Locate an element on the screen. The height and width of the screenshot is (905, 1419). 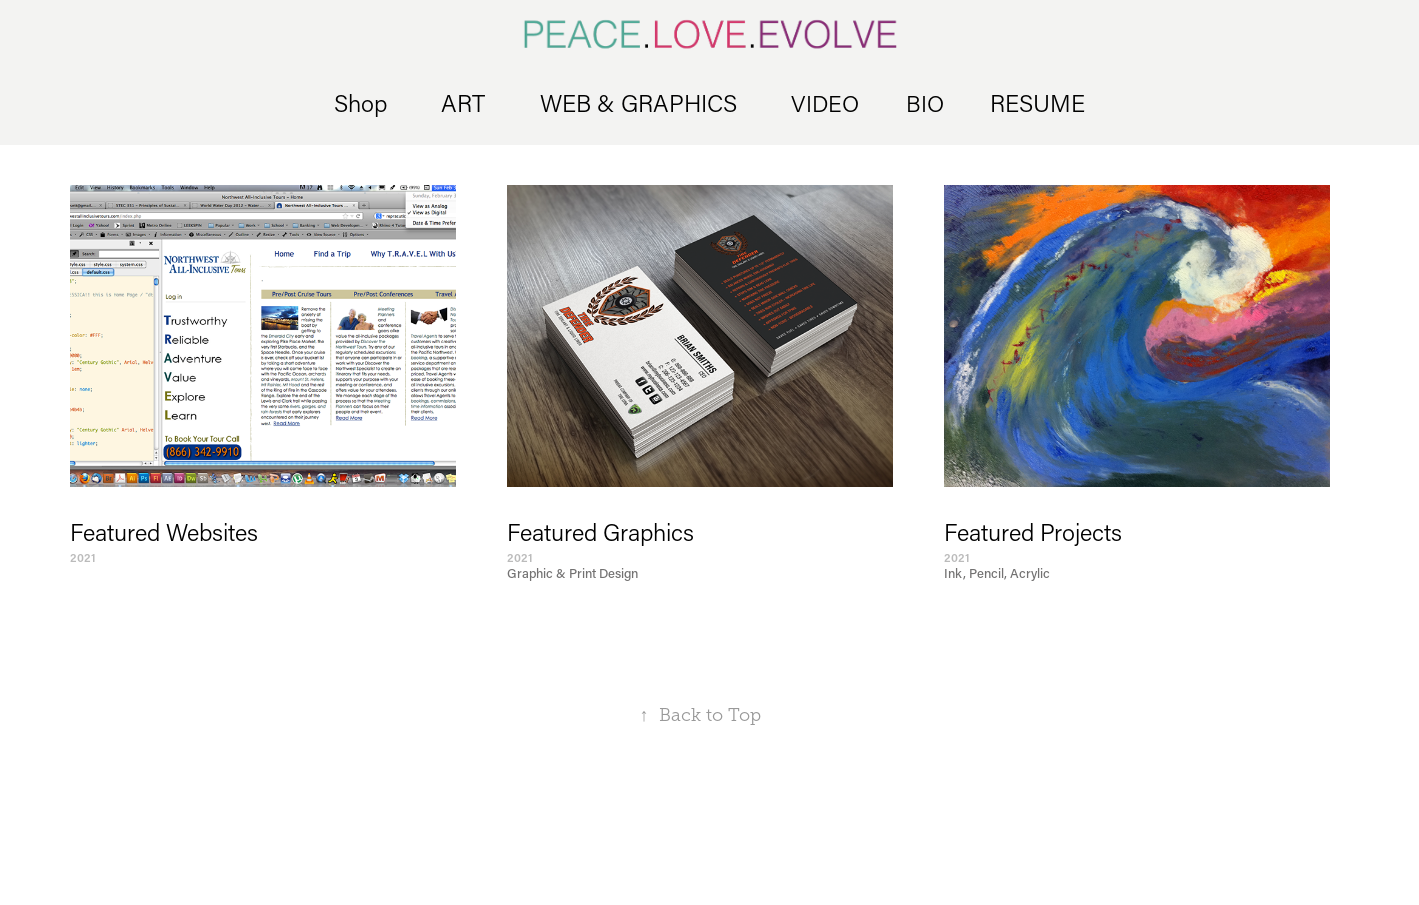
WEB & GRAPHICS is located at coordinates (638, 102).